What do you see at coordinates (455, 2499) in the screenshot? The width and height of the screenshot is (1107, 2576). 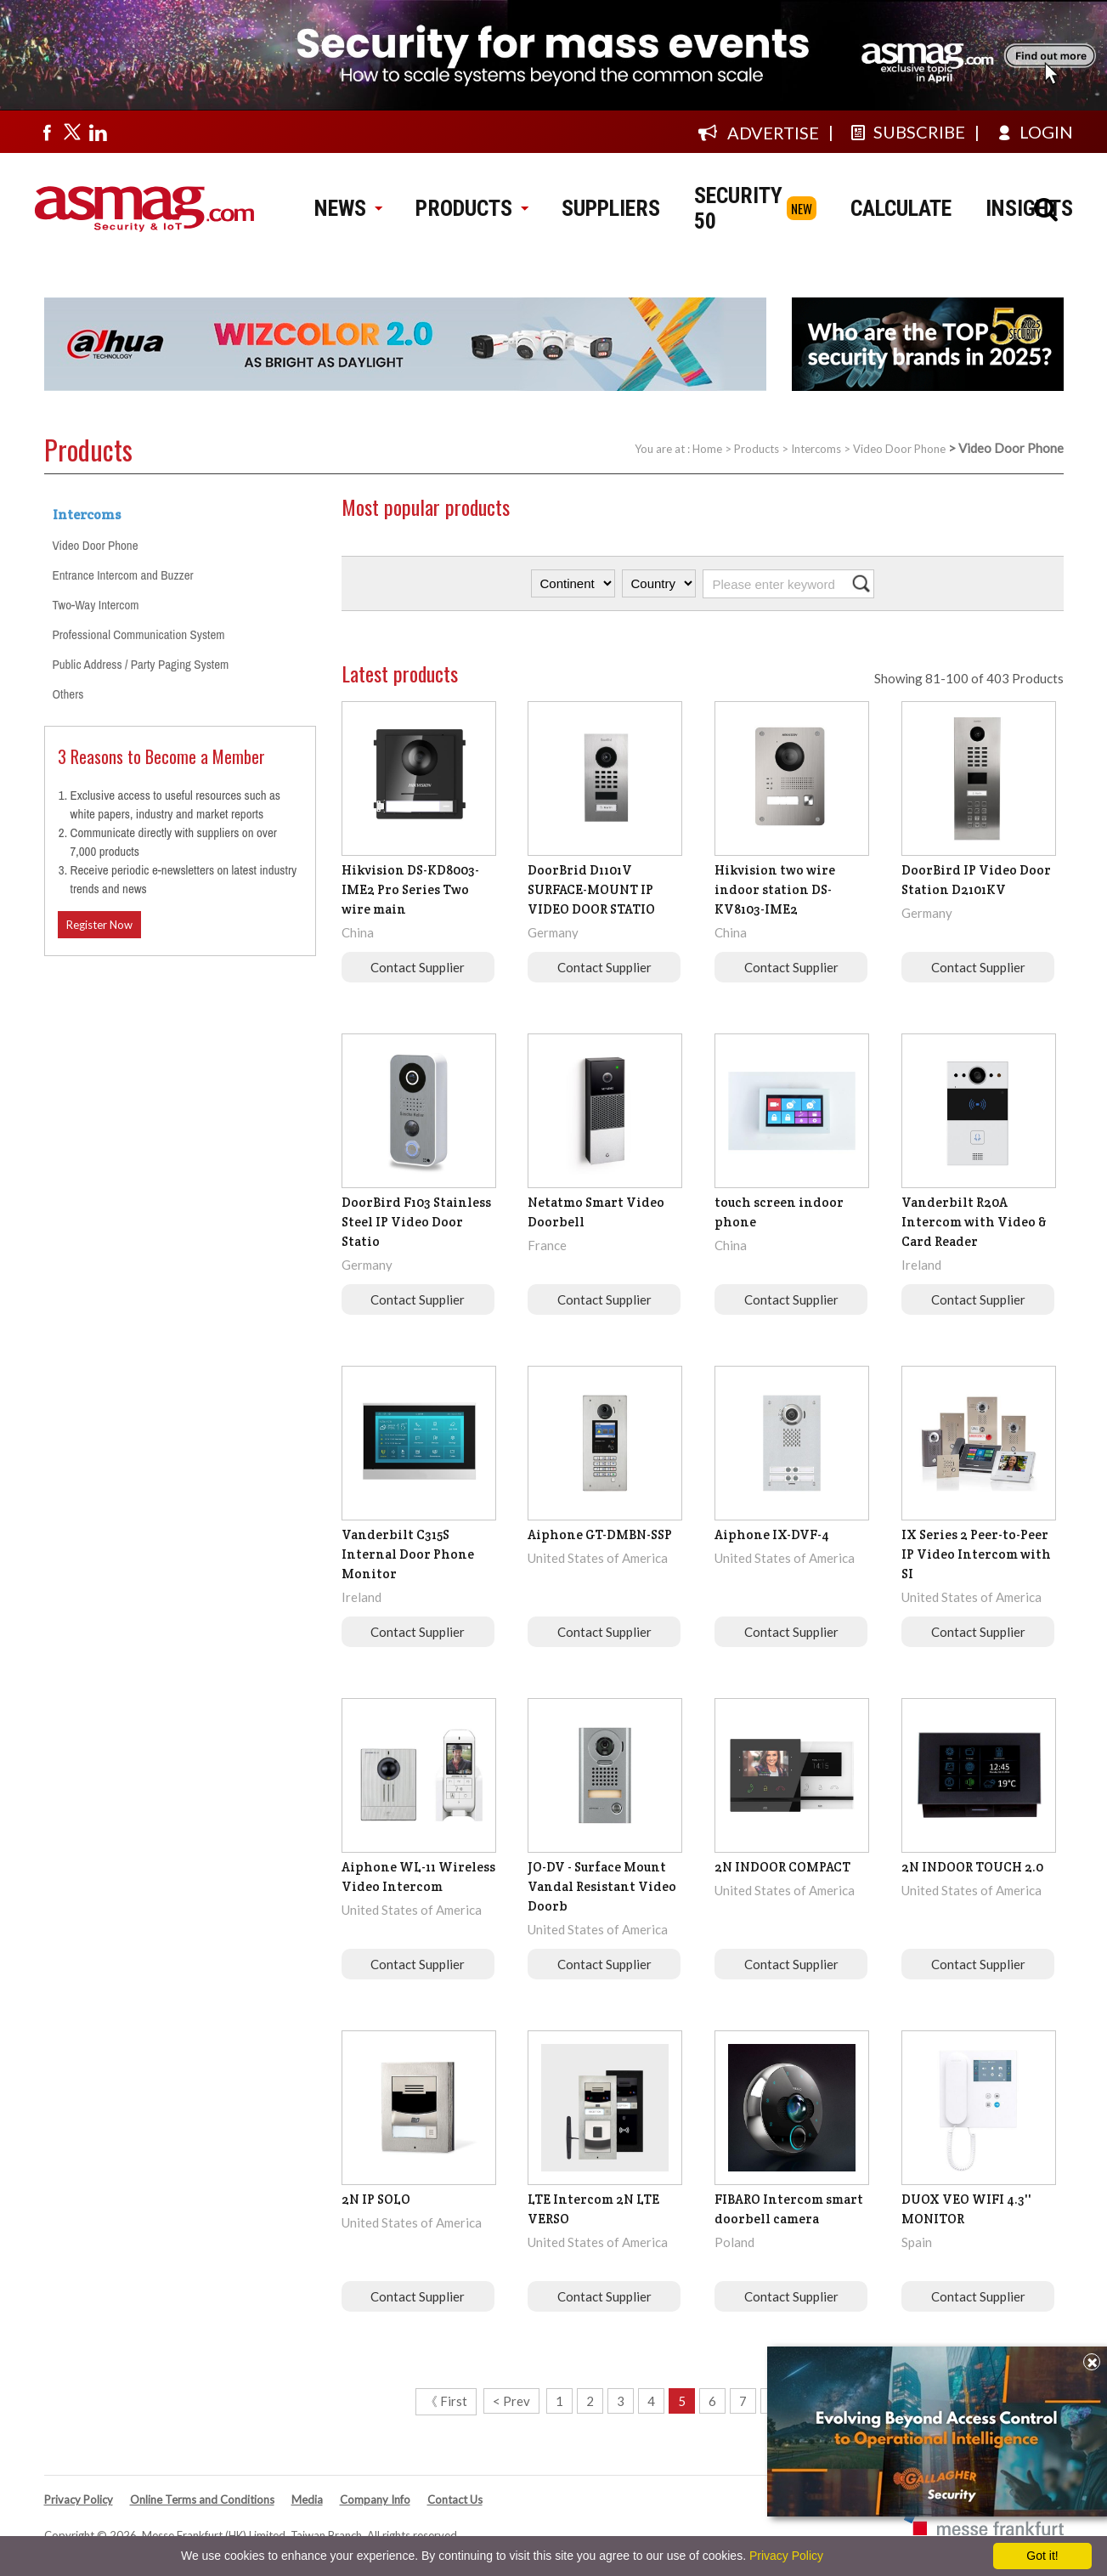 I see `Contact Us` at bounding box center [455, 2499].